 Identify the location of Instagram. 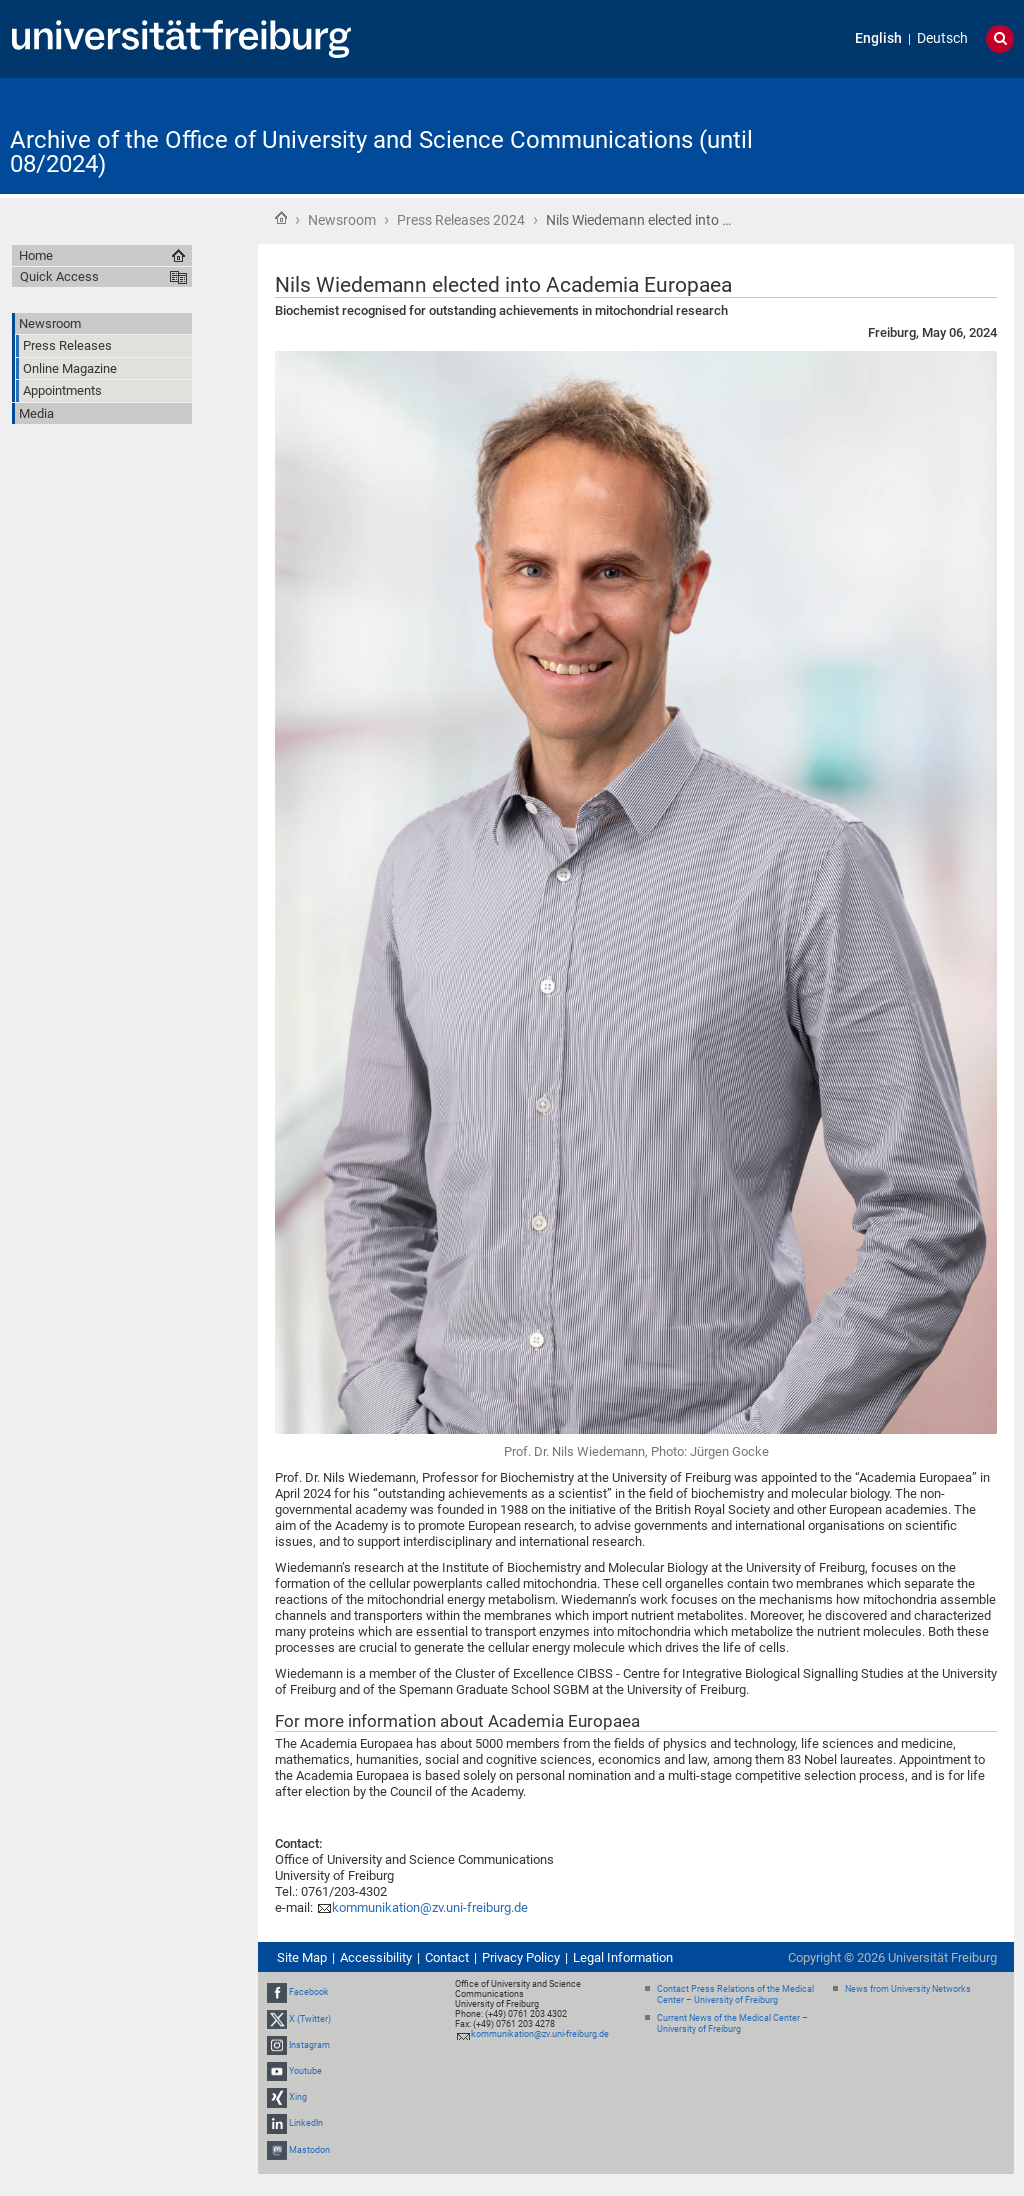
(309, 2045).